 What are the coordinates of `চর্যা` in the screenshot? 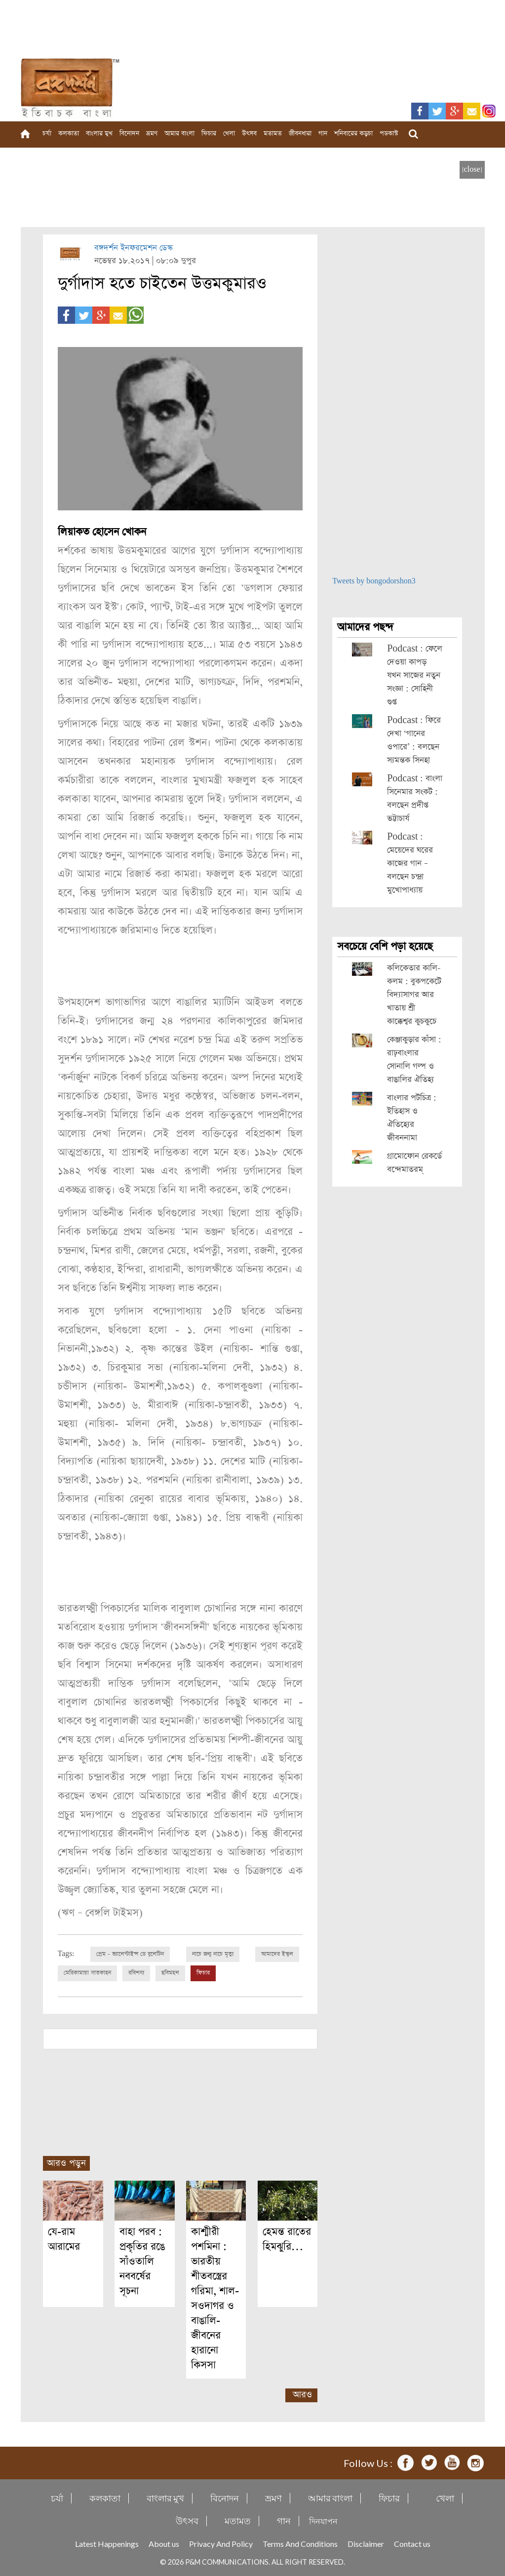 It's located at (46, 133).